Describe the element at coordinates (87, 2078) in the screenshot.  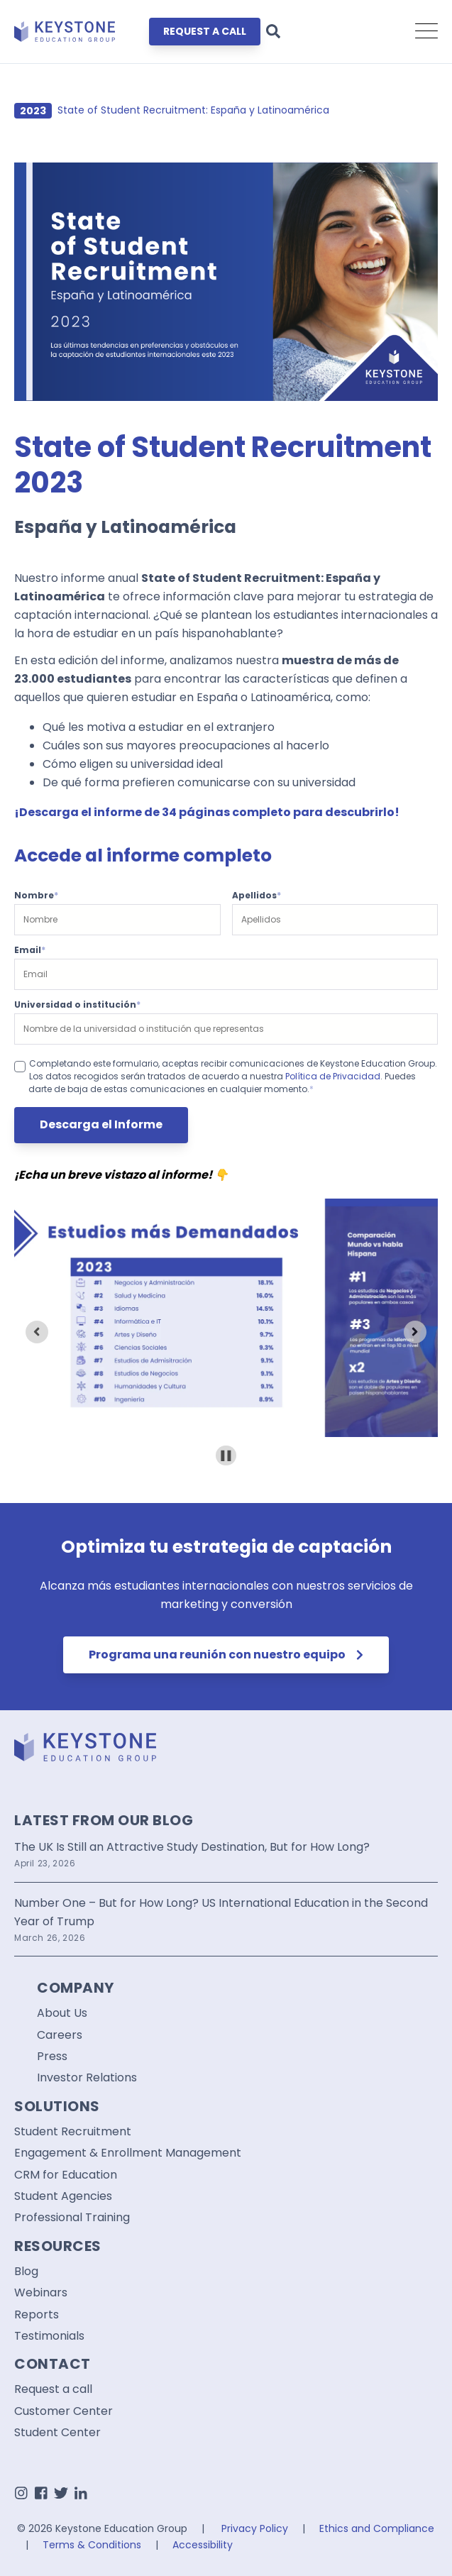
I see `Investor Relations [menuitem]` at that location.